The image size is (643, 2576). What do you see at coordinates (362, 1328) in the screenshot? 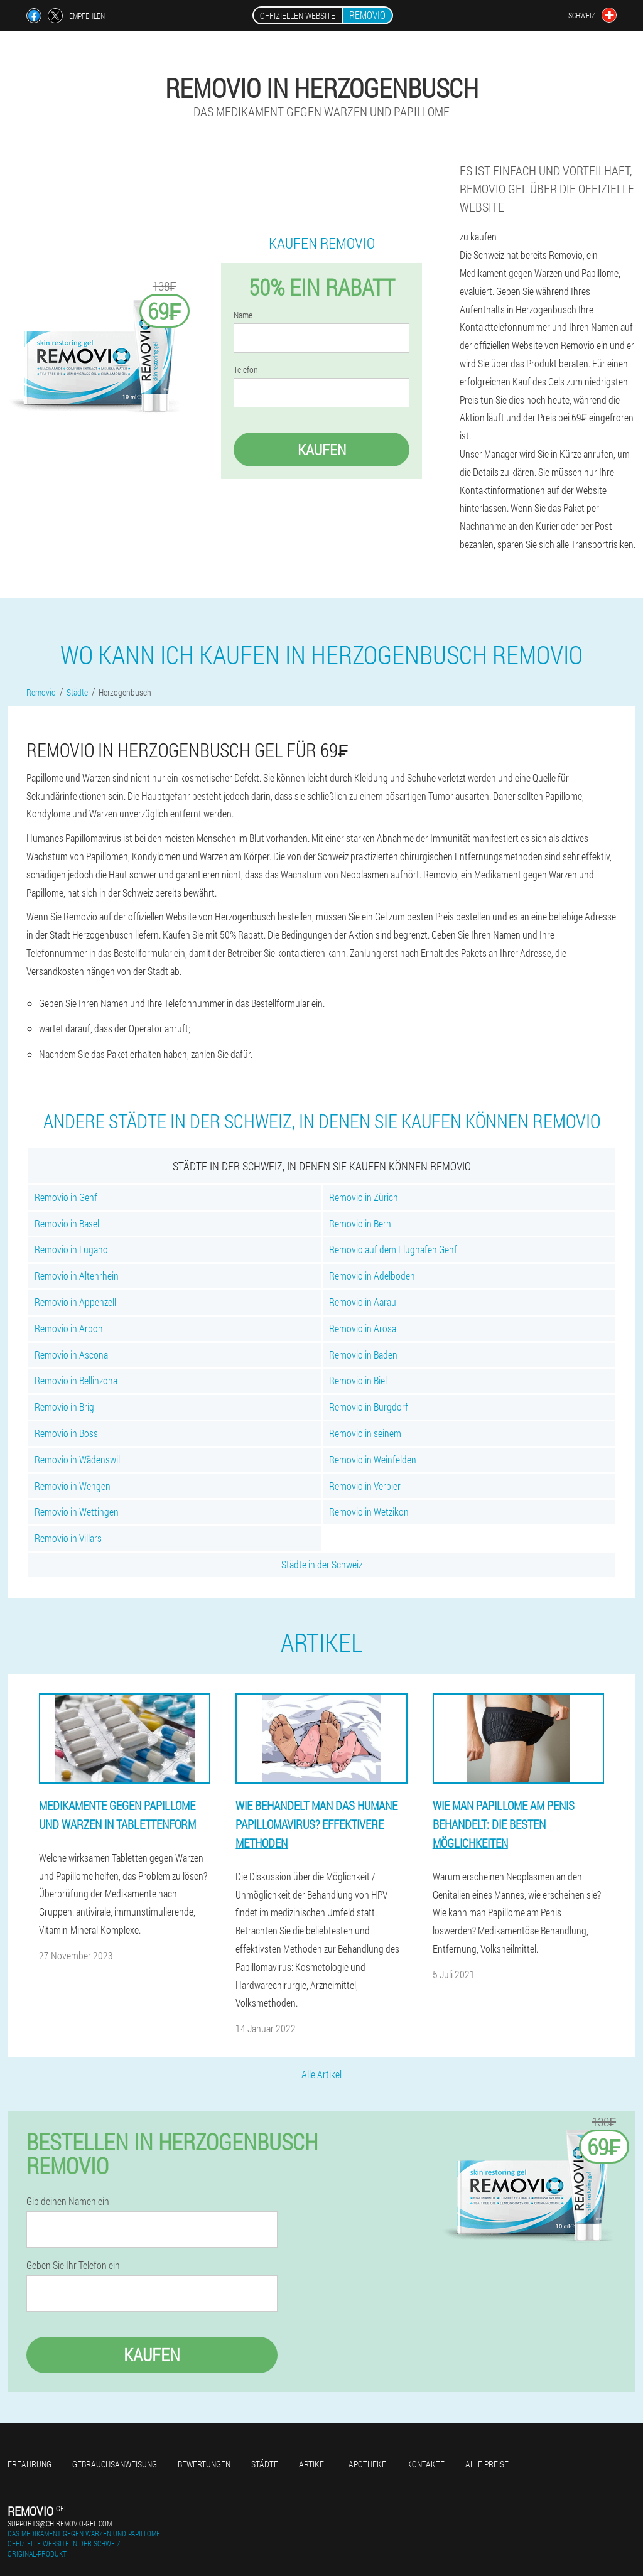
I see `Removio in Arosa` at bounding box center [362, 1328].